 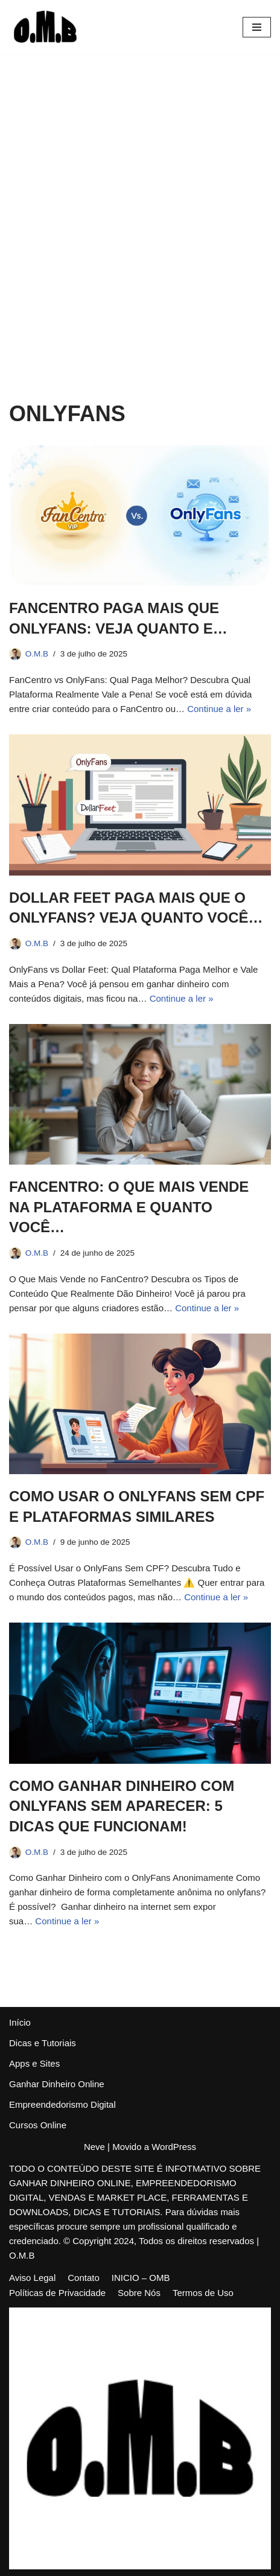 What do you see at coordinates (34, 2063) in the screenshot?
I see `Apps e Sites` at bounding box center [34, 2063].